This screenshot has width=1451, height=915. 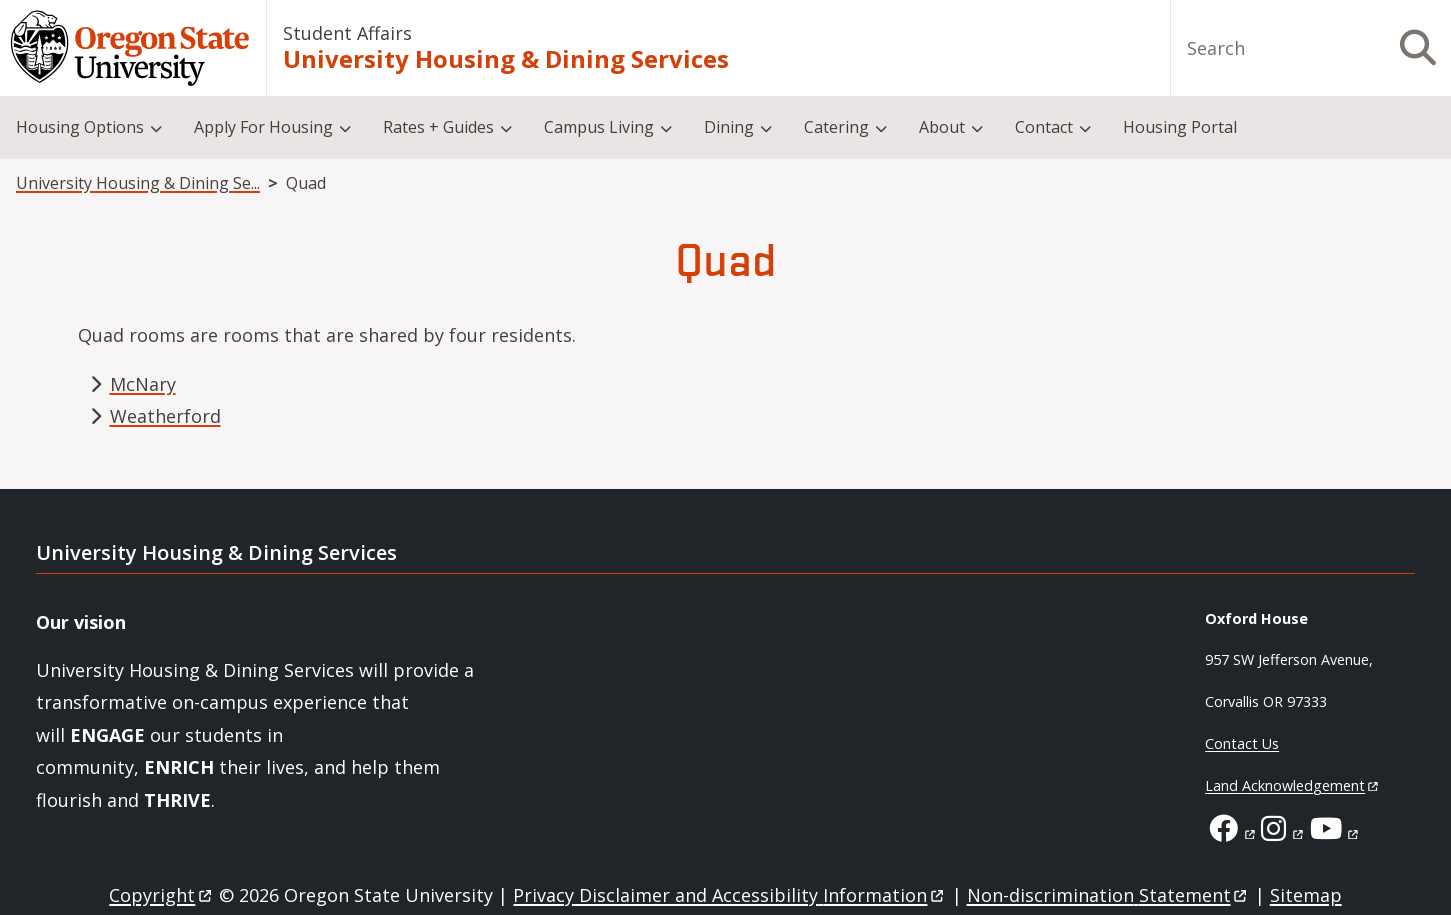 I want to click on Weatherford, so click(x=165, y=416).